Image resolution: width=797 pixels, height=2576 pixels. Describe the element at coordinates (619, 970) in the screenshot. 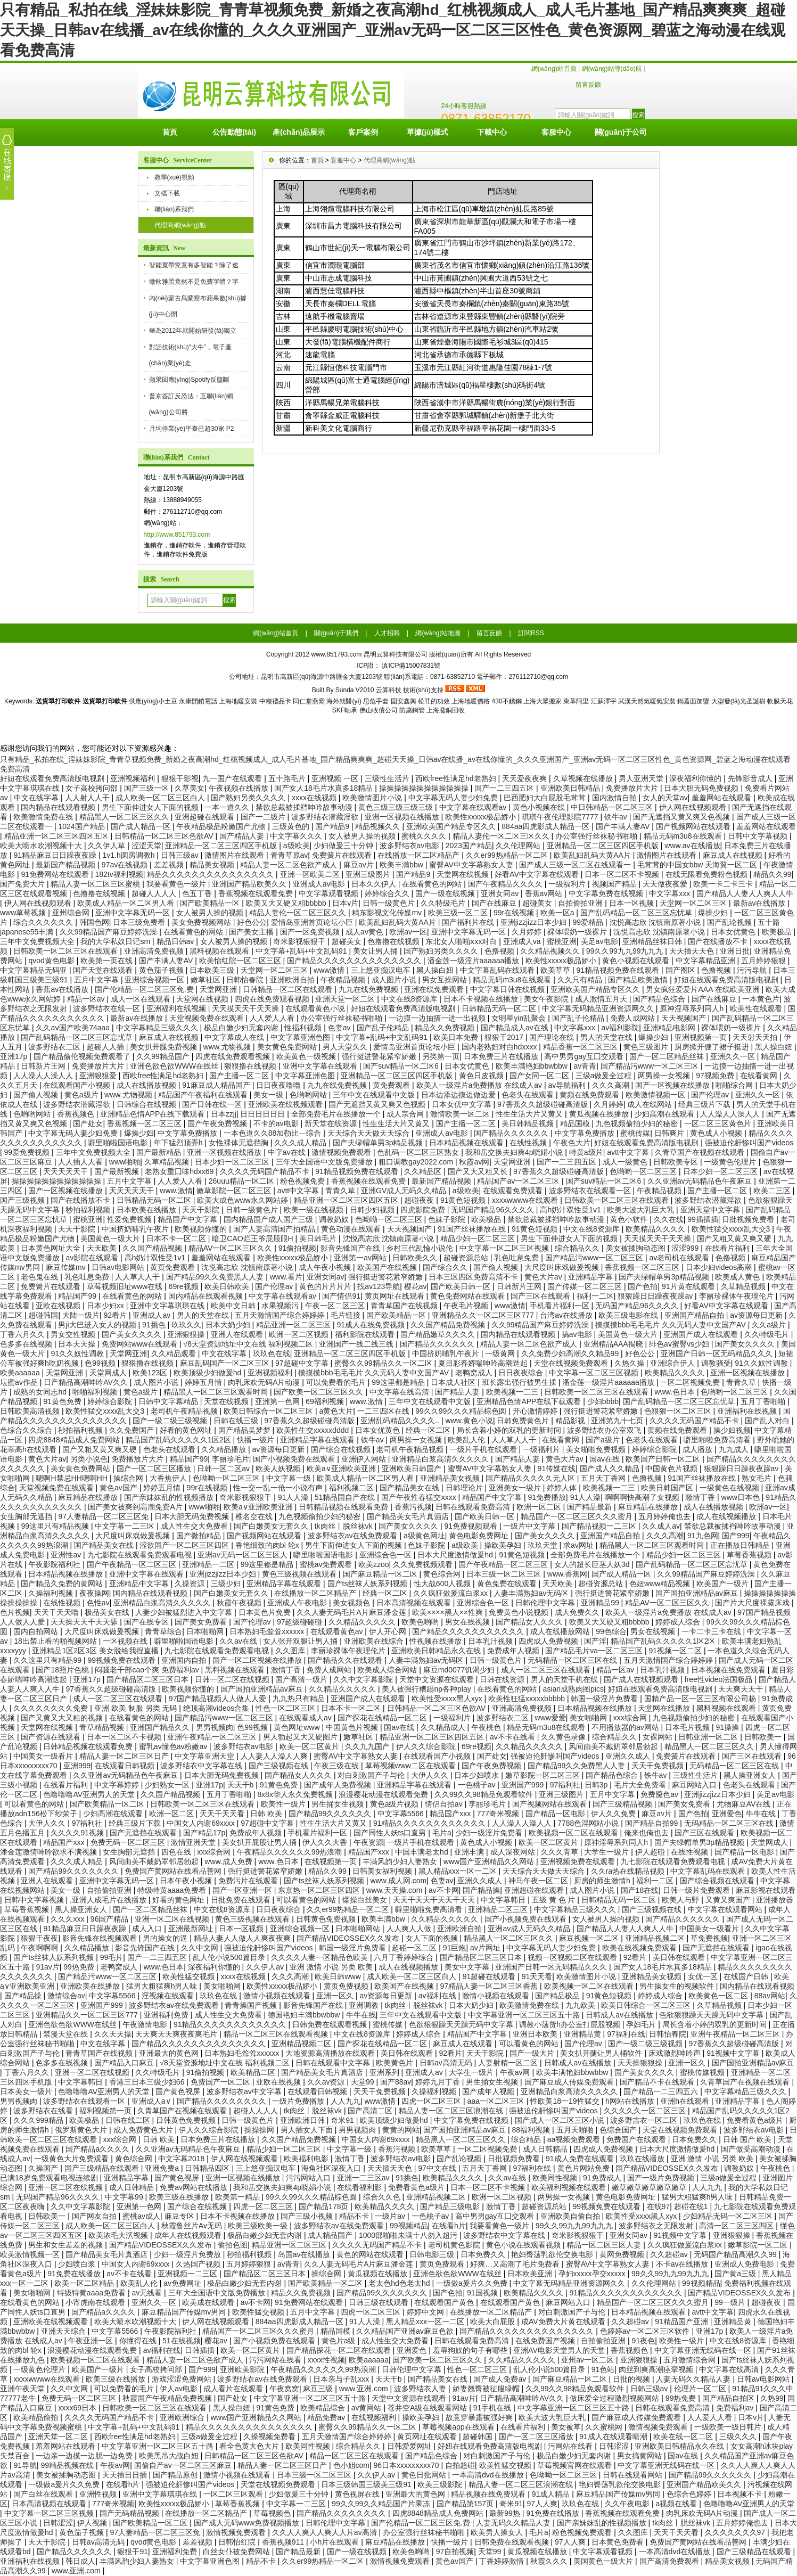

I see `91精品视频免费在线观看` at that location.